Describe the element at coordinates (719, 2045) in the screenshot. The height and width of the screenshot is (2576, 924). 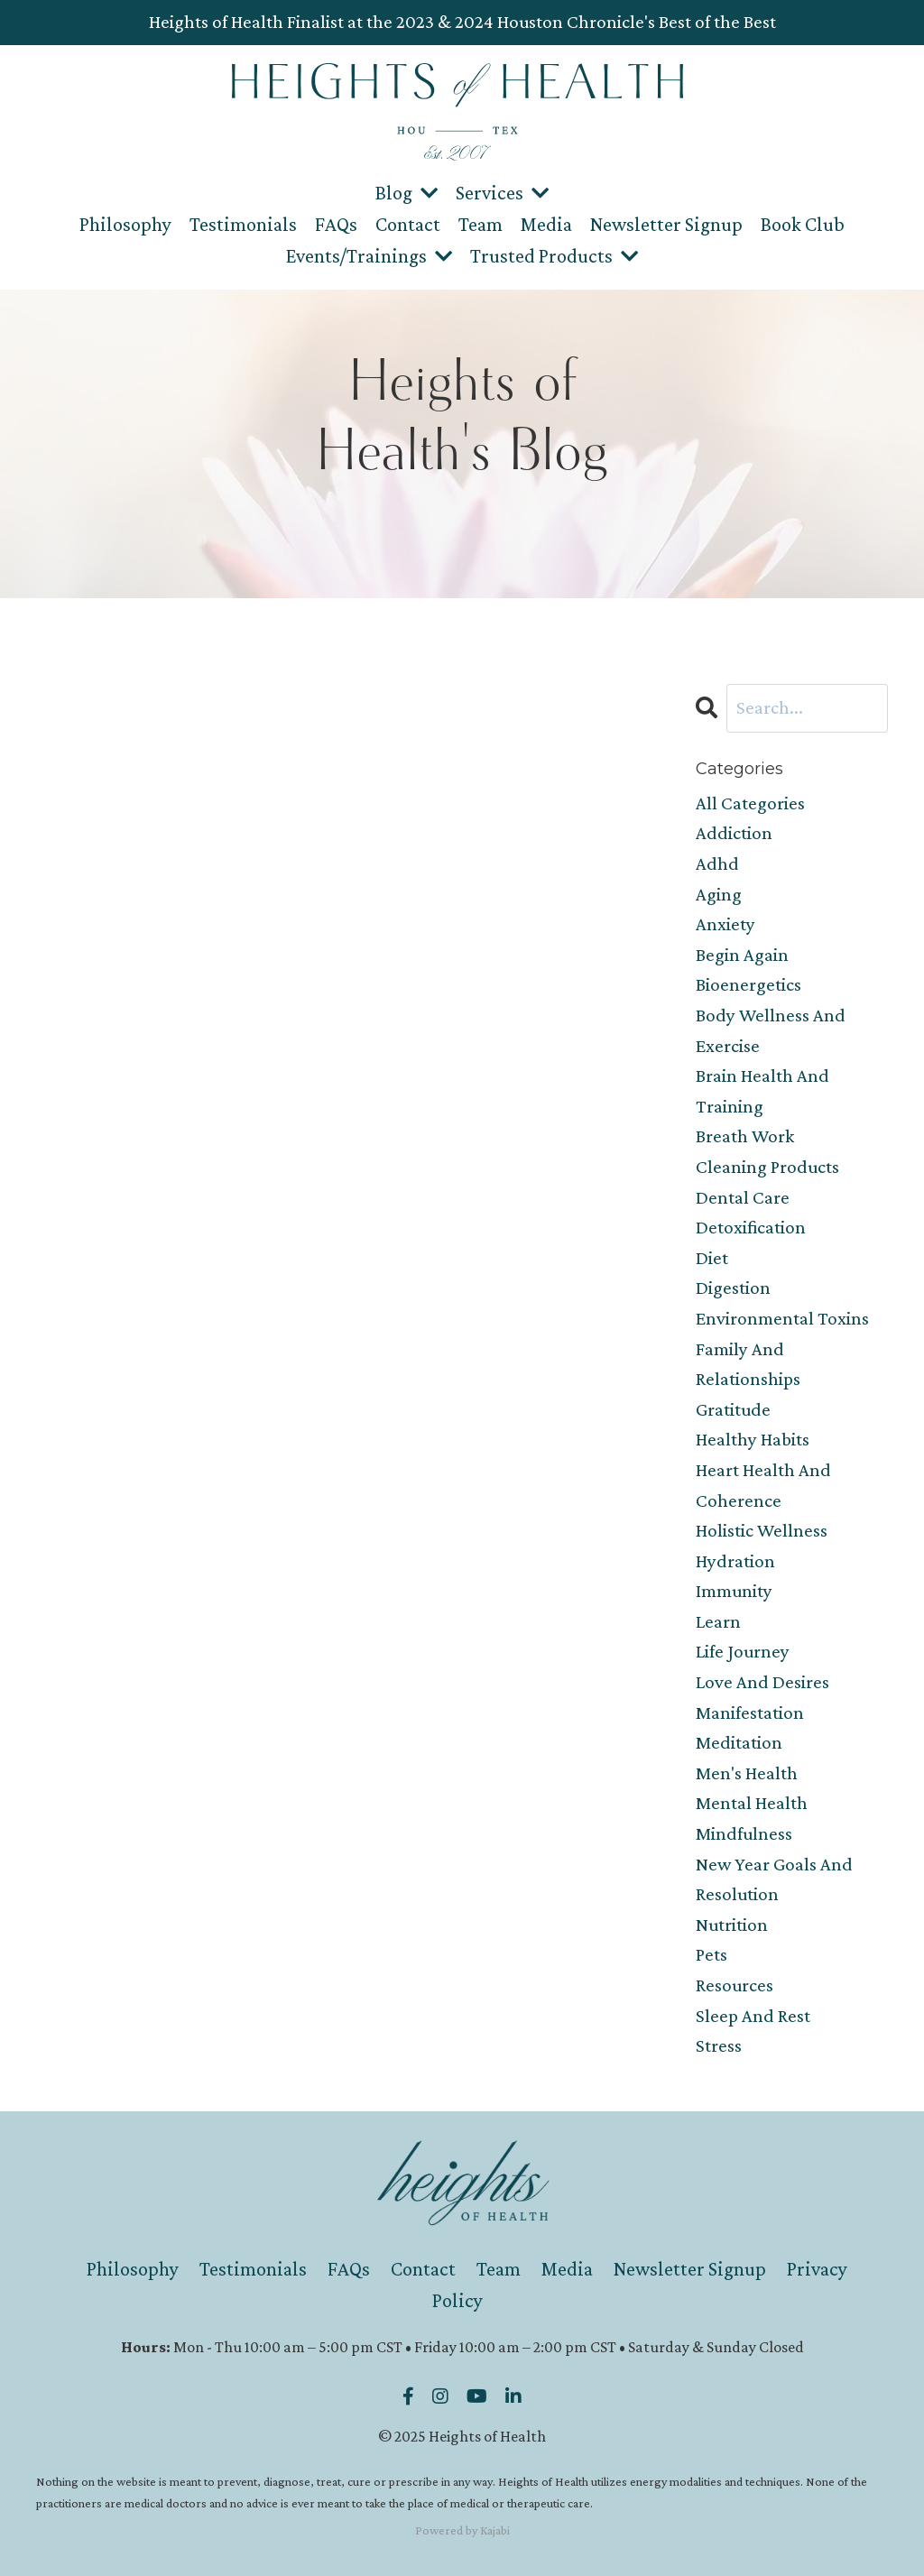
I see `stress` at that location.